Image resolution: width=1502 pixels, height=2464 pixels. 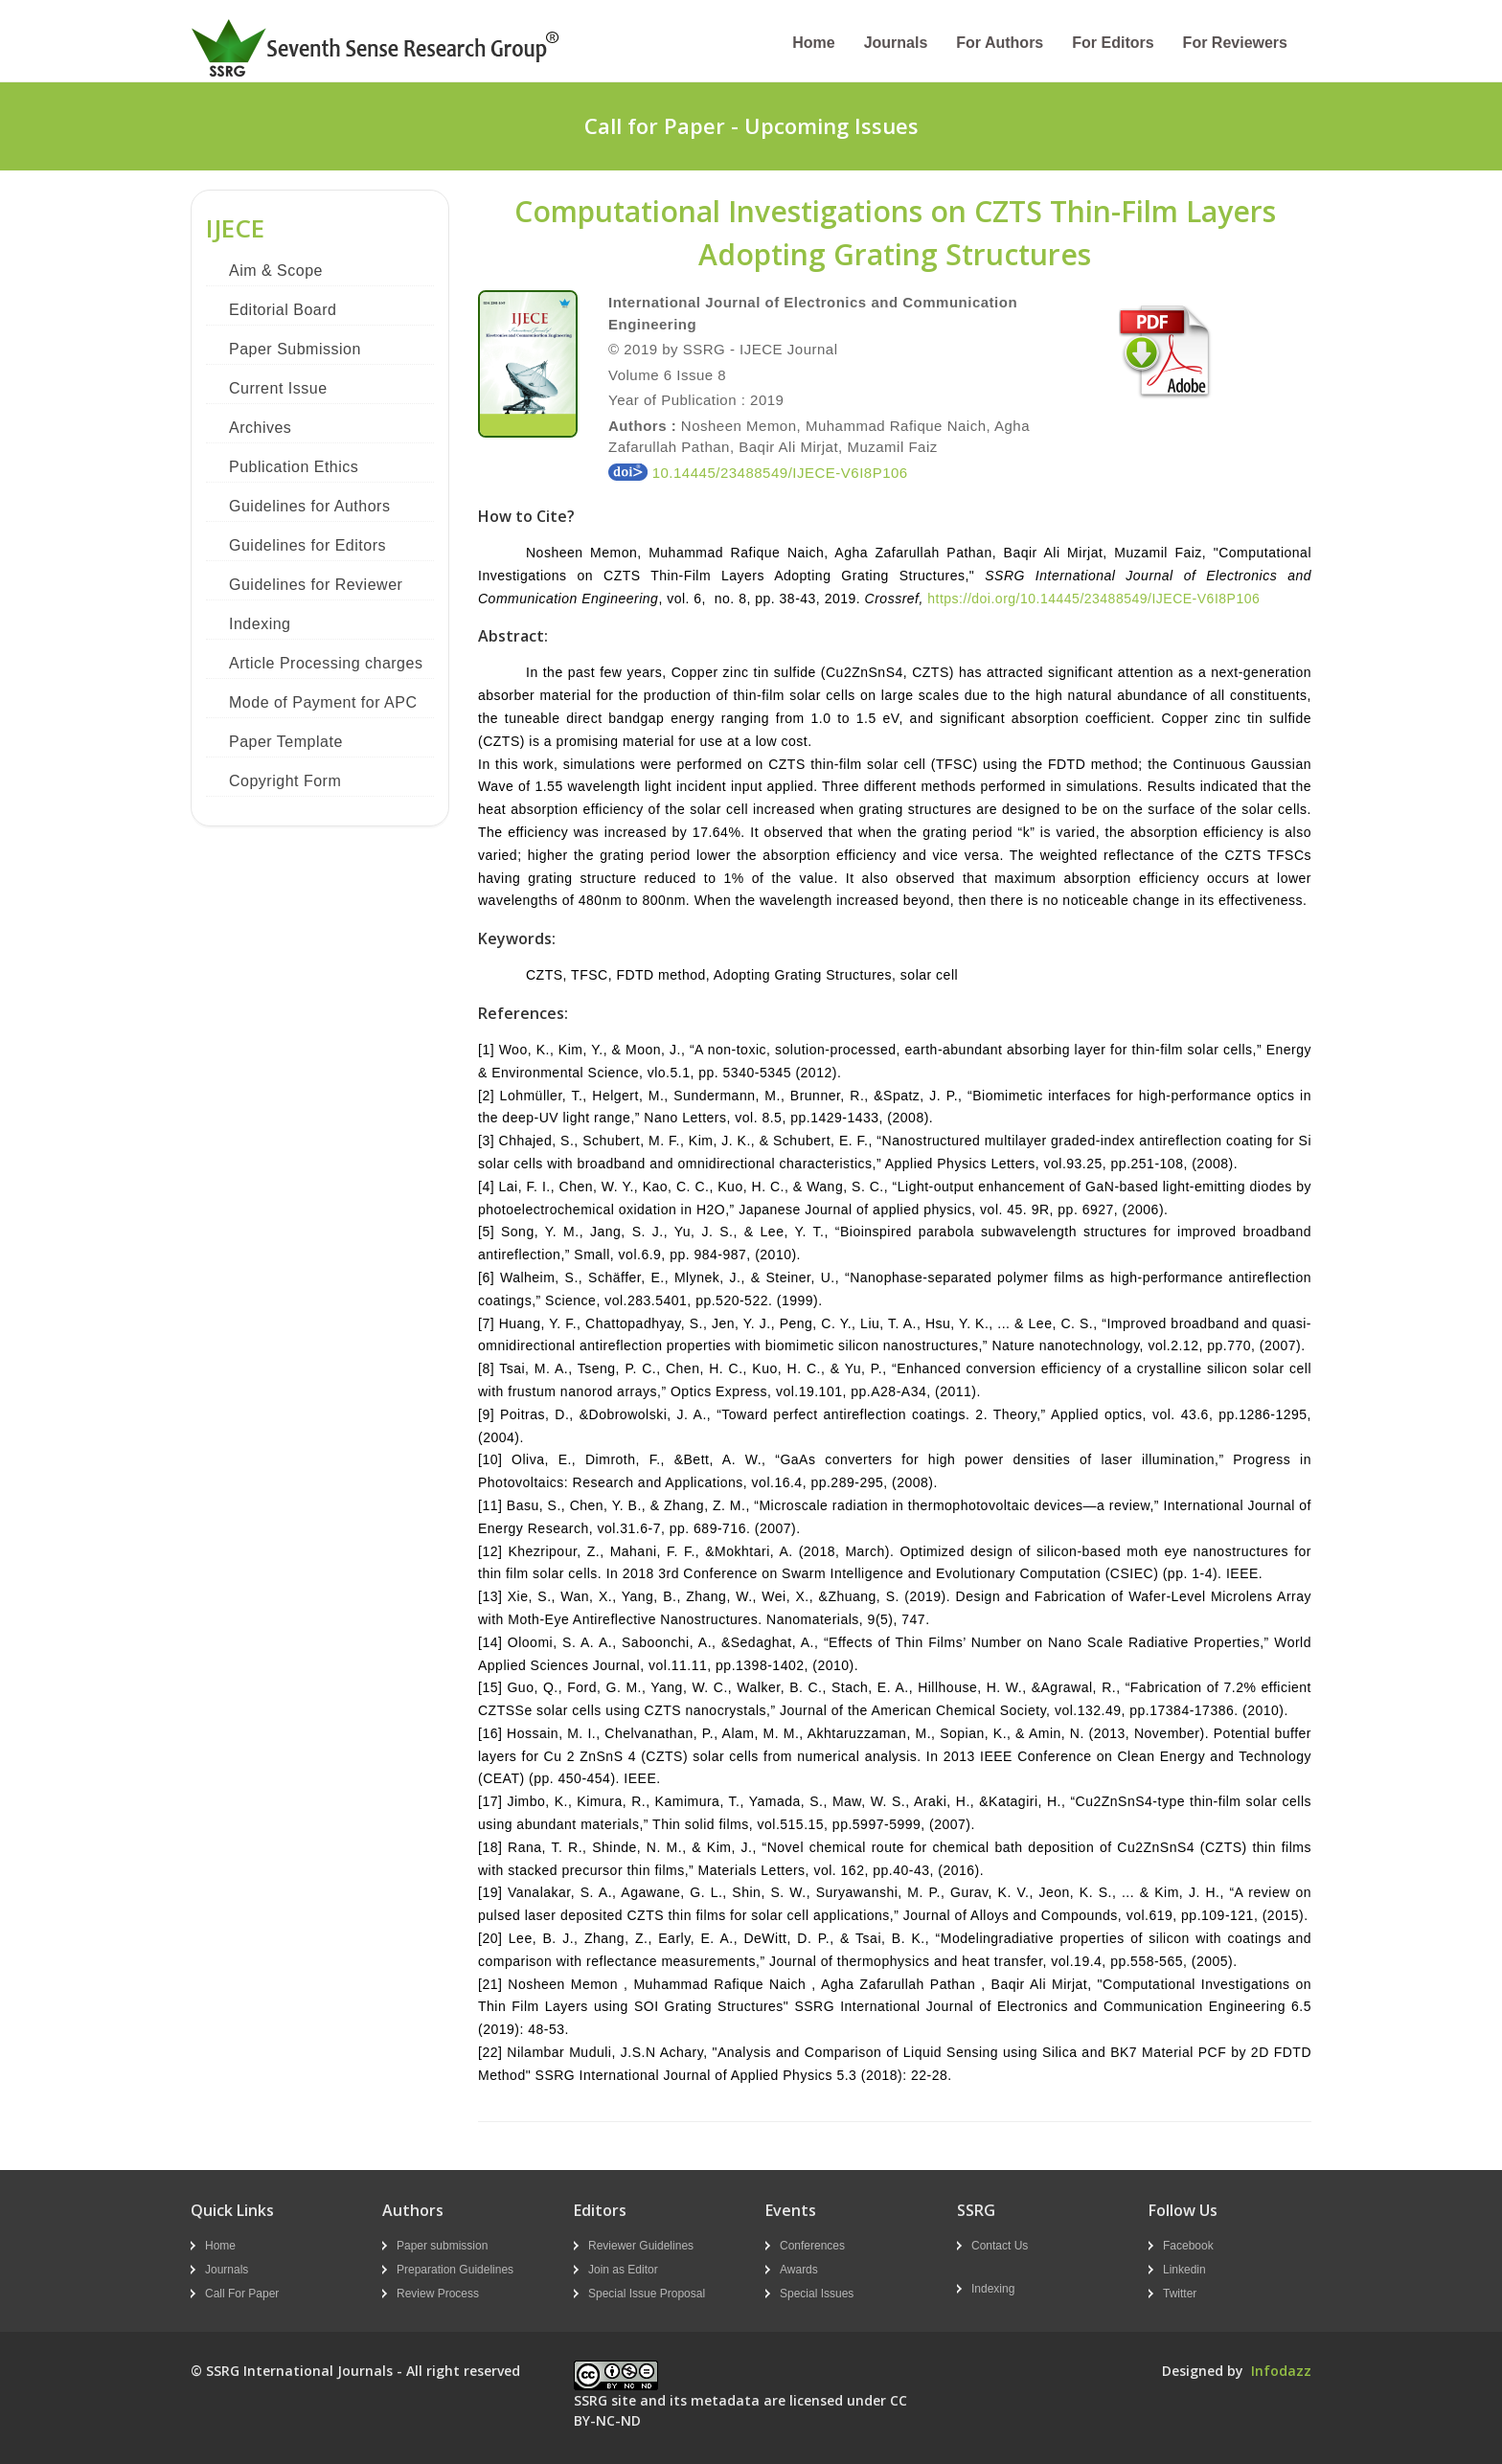 I want to click on Paper submission, so click(x=442, y=2245).